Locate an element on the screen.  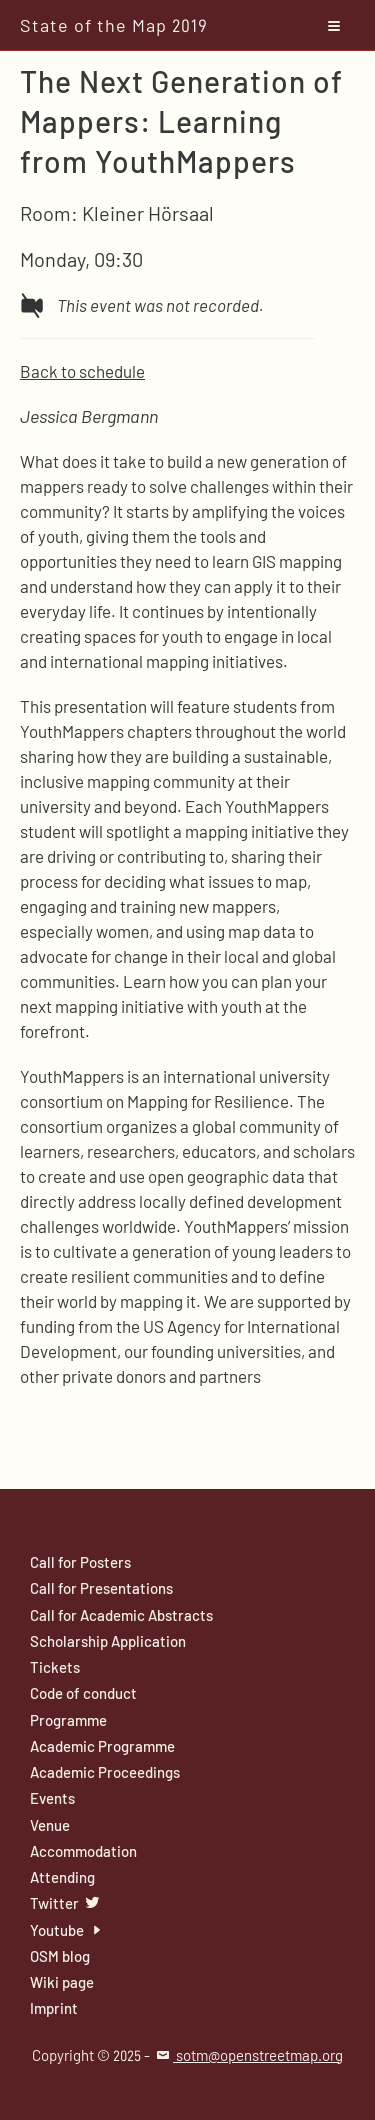
Call for Academic Abstracts is located at coordinates (121, 1615).